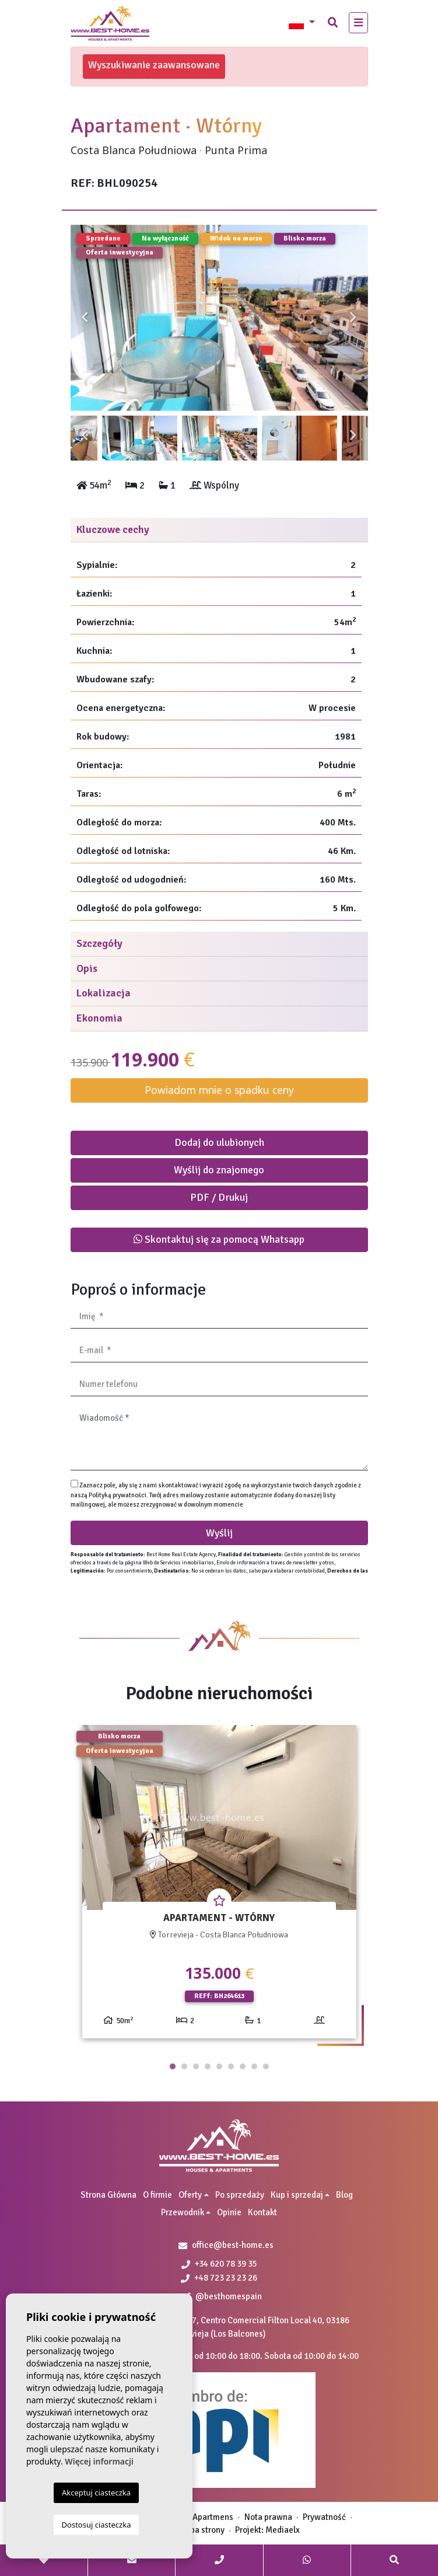 The height and width of the screenshot is (2576, 438). Describe the element at coordinates (182, 2212) in the screenshot. I see `Przewodnik` at that location.